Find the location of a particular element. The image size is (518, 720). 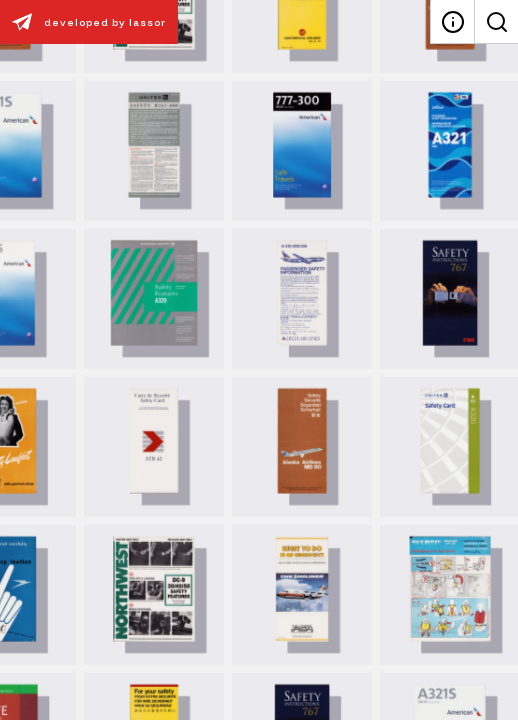

[About] is located at coordinates (452, 22).